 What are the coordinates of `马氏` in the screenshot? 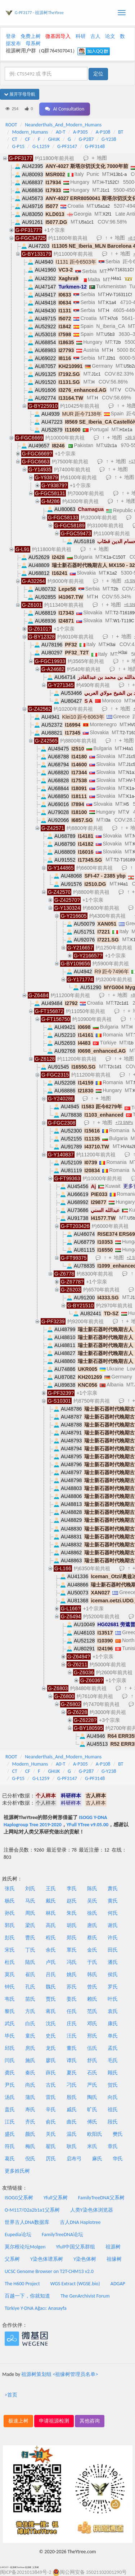 It's located at (30, 1901).